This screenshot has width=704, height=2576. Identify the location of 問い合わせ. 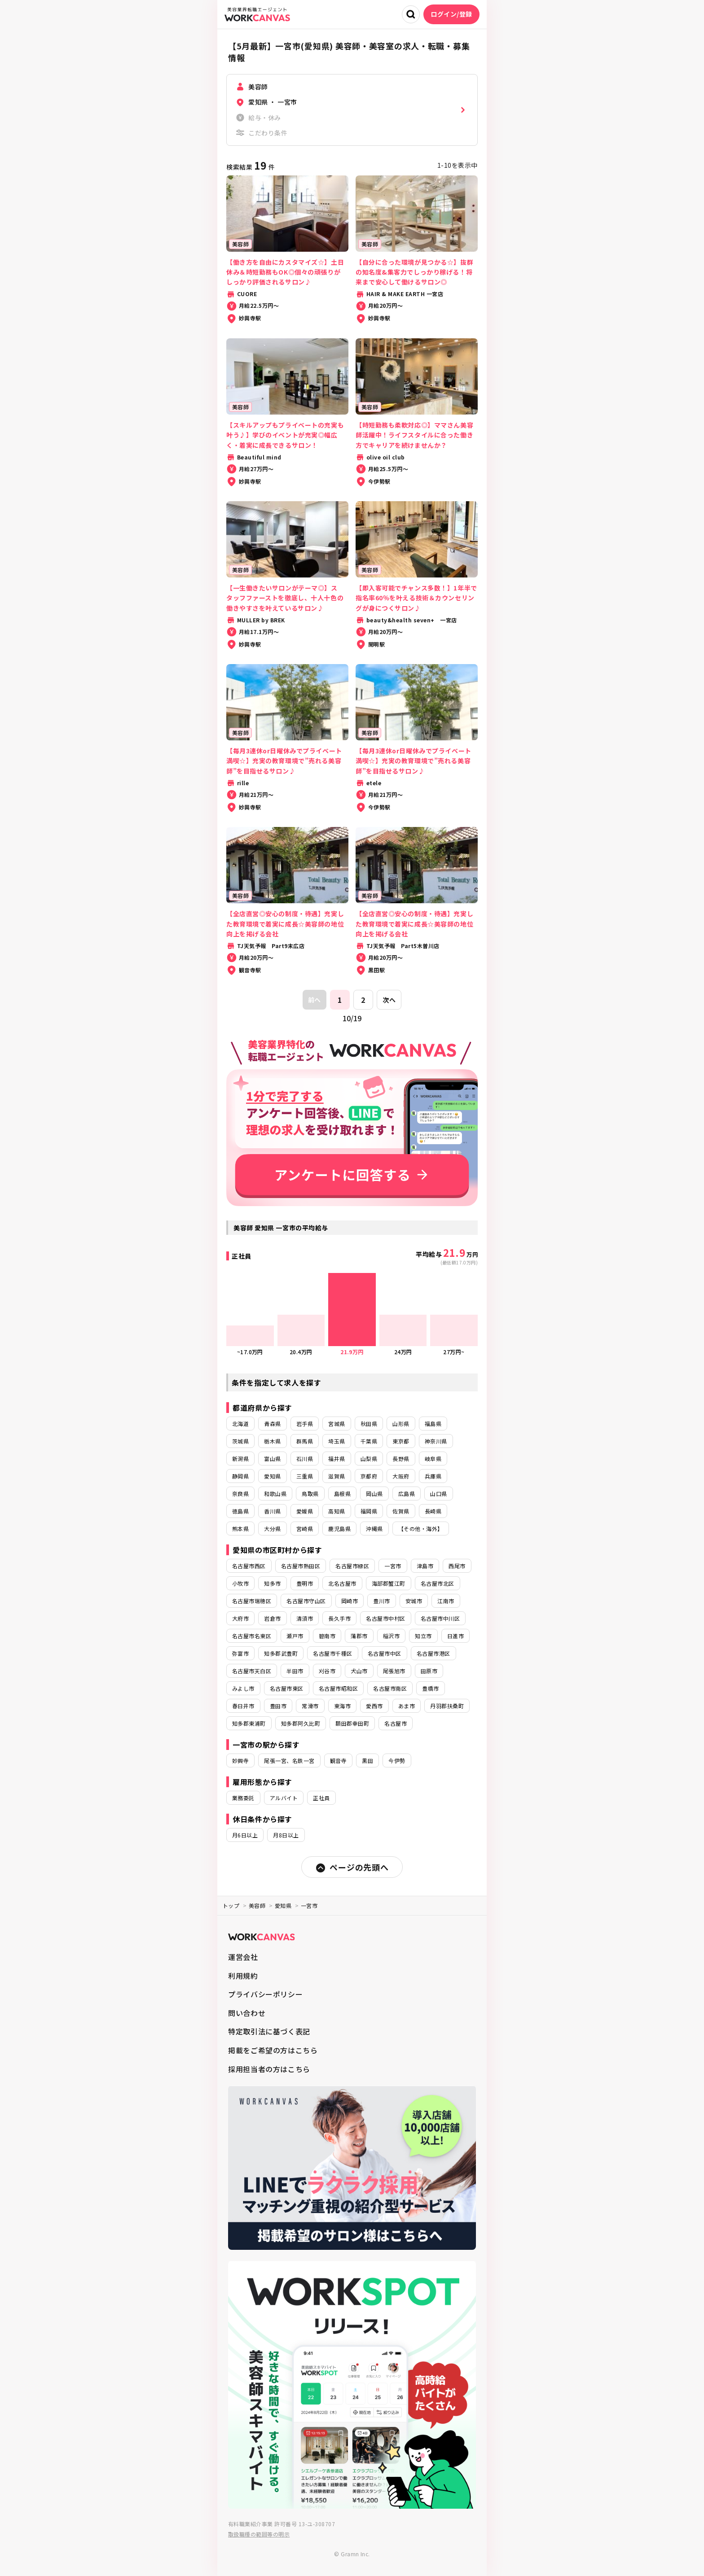
(246, 2012).